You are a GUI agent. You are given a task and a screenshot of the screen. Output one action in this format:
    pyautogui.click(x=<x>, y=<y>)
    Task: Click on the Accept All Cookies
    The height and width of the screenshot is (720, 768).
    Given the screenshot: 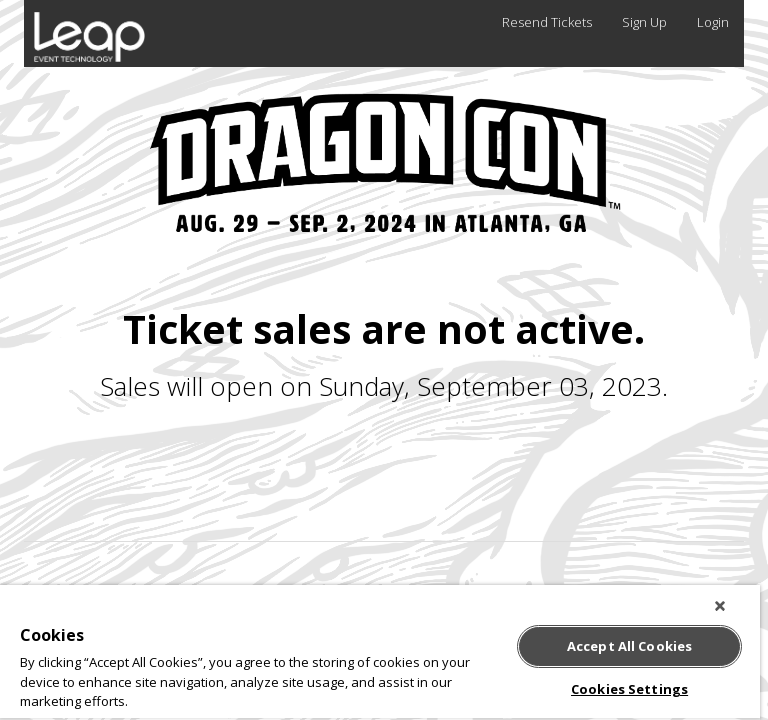 What is the action you would take?
    pyautogui.click(x=629, y=646)
    